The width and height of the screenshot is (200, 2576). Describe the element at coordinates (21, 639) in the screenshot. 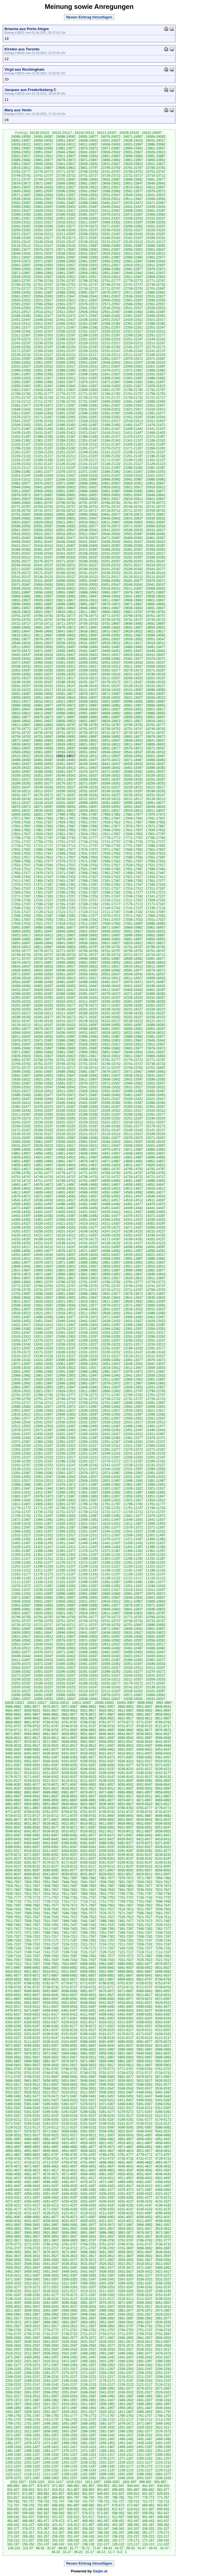

I see `19581-19577` at that location.